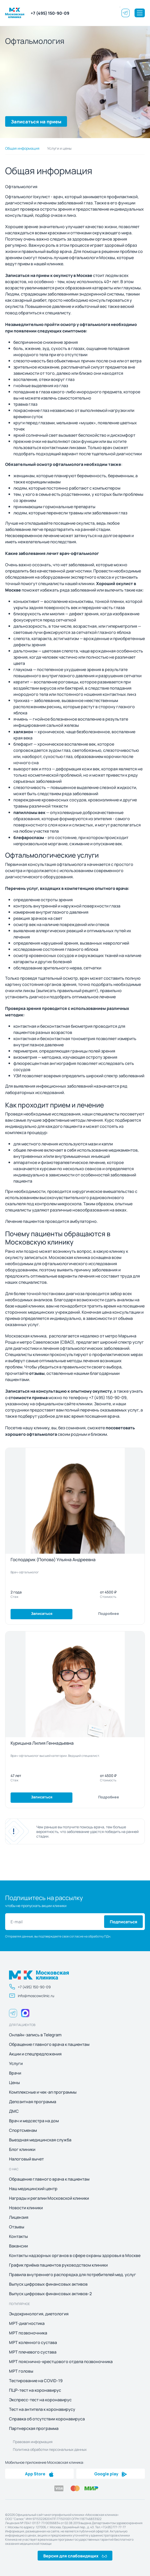 The height and width of the screenshot is (2576, 150). What do you see at coordinates (48, 2284) in the screenshot?
I see `Выпуск цифровых финансовых активов` at bounding box center [48, 2284].